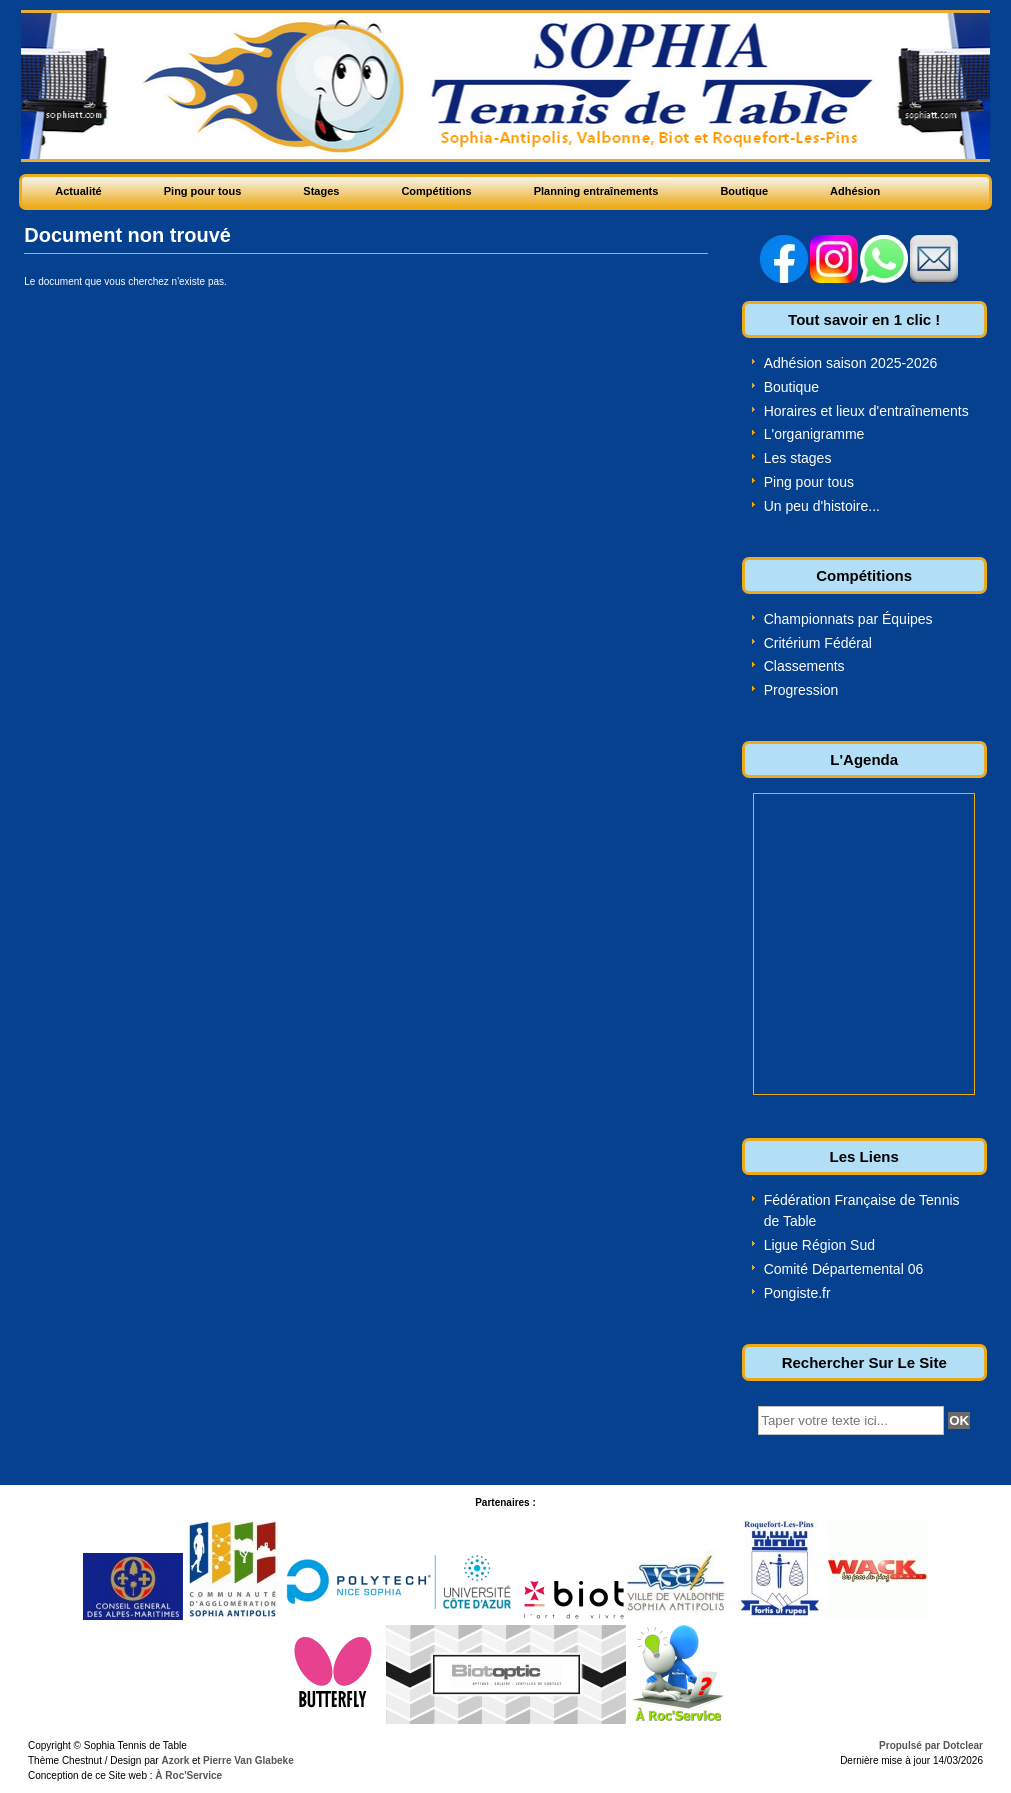 The image size is (1011, 1793). I want to click on Adhésion saison 2025-2026, so click(851, 363).